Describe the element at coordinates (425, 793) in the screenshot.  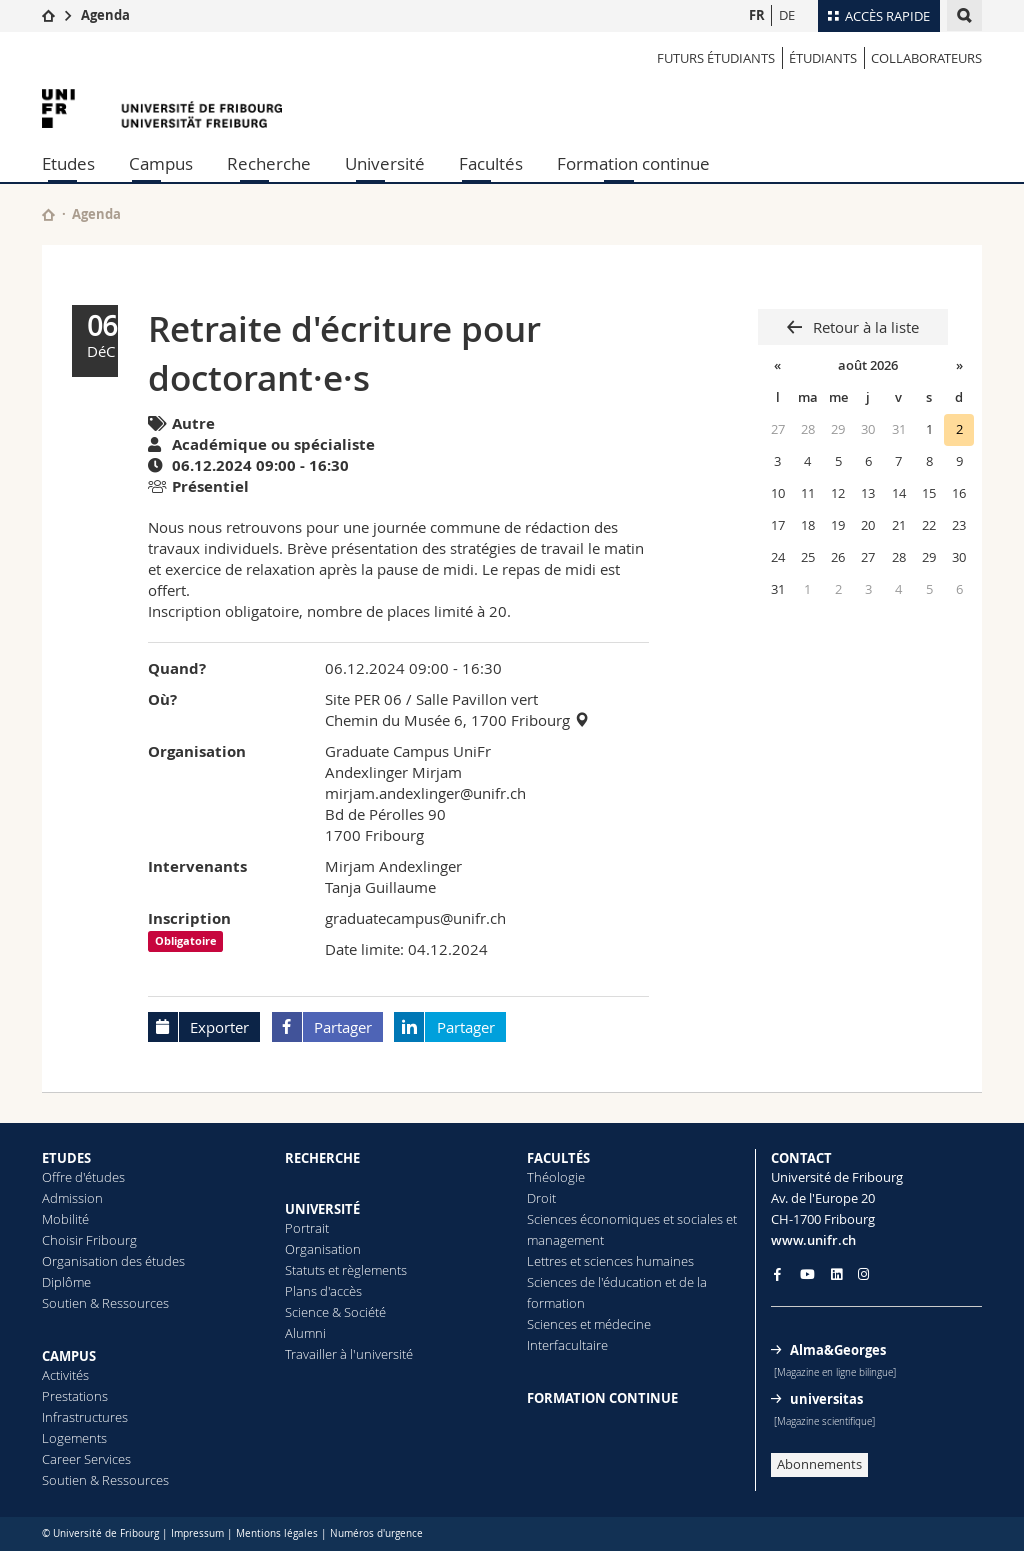
I see `mirjam.andexlinger@unifr.ch` at that location.